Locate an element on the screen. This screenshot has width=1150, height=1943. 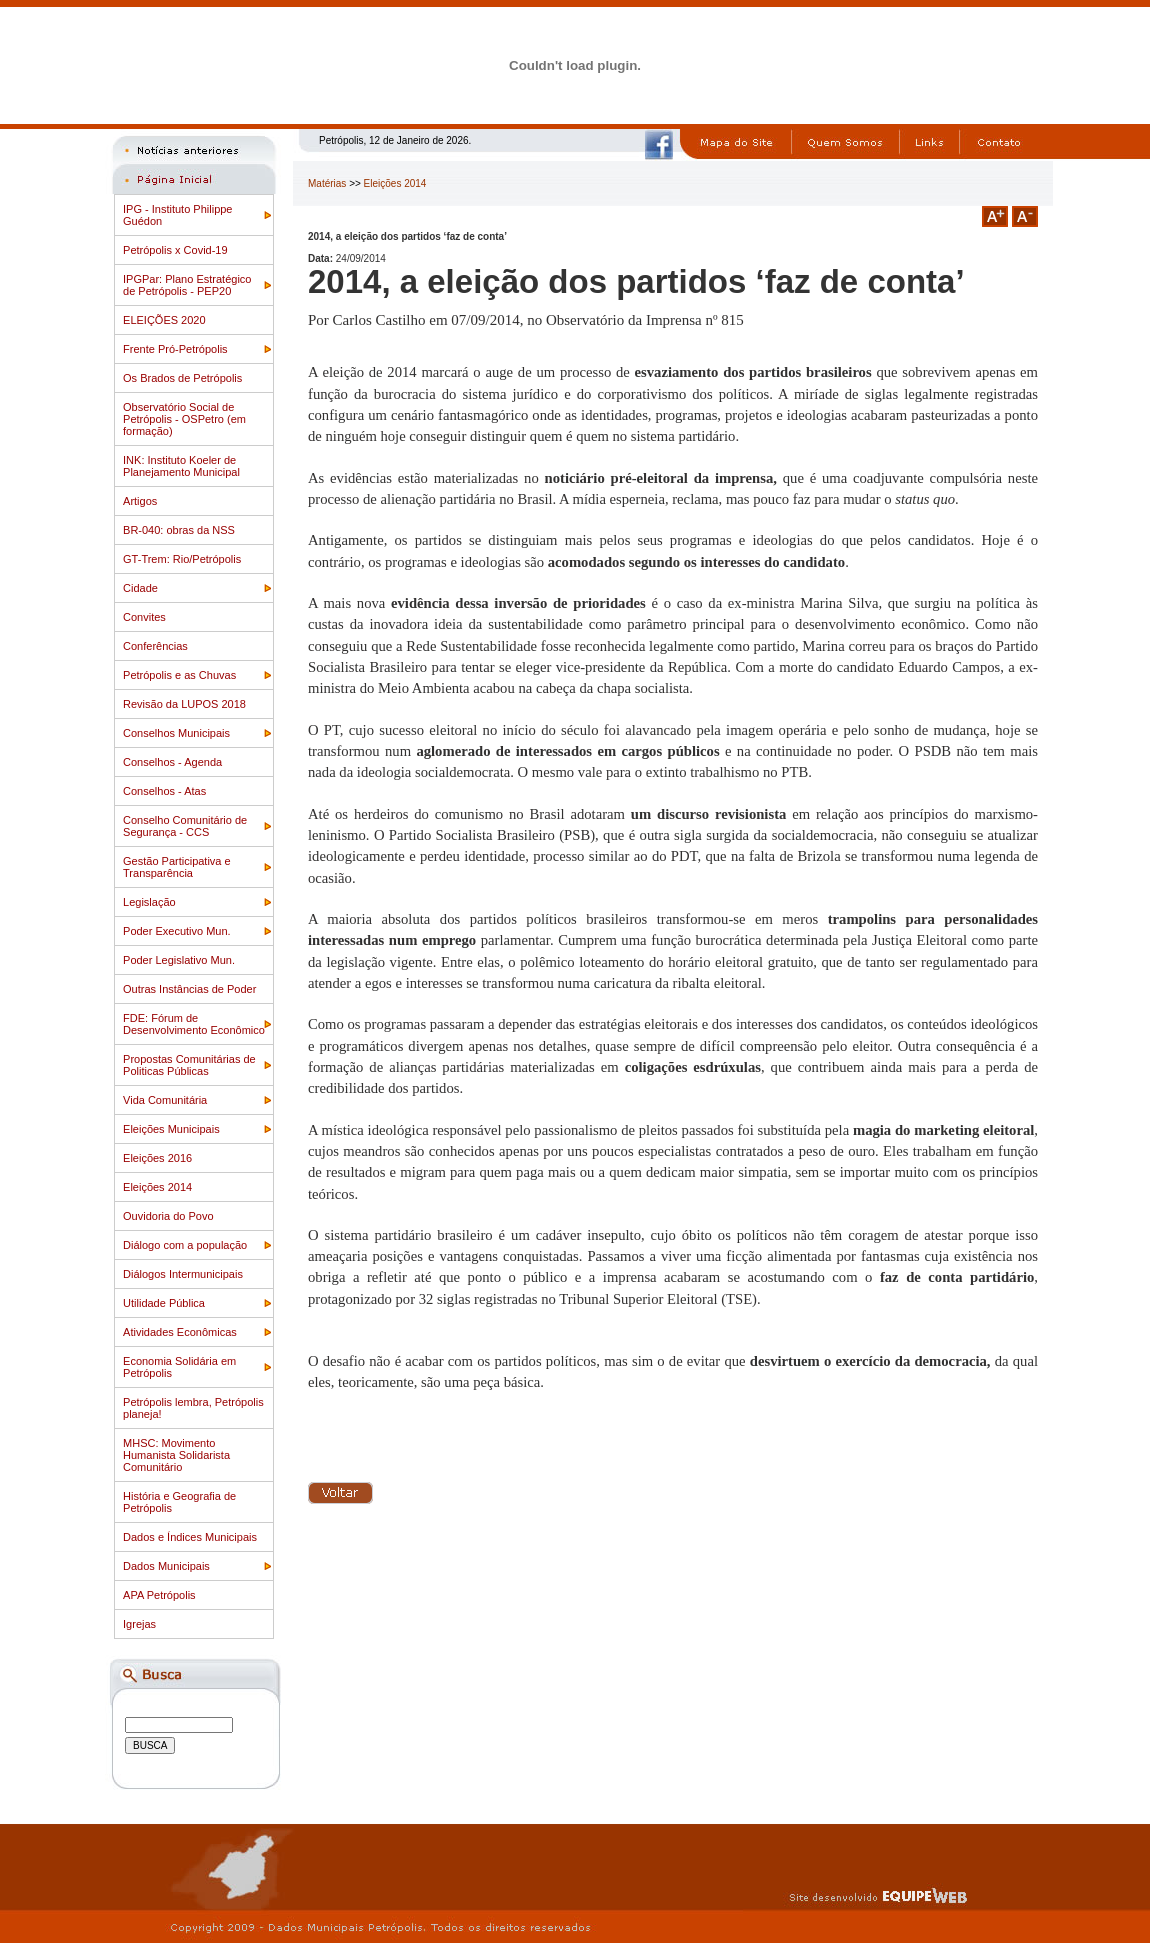
ELEIÇÕES 2020 is located at coordinates (164, 320).